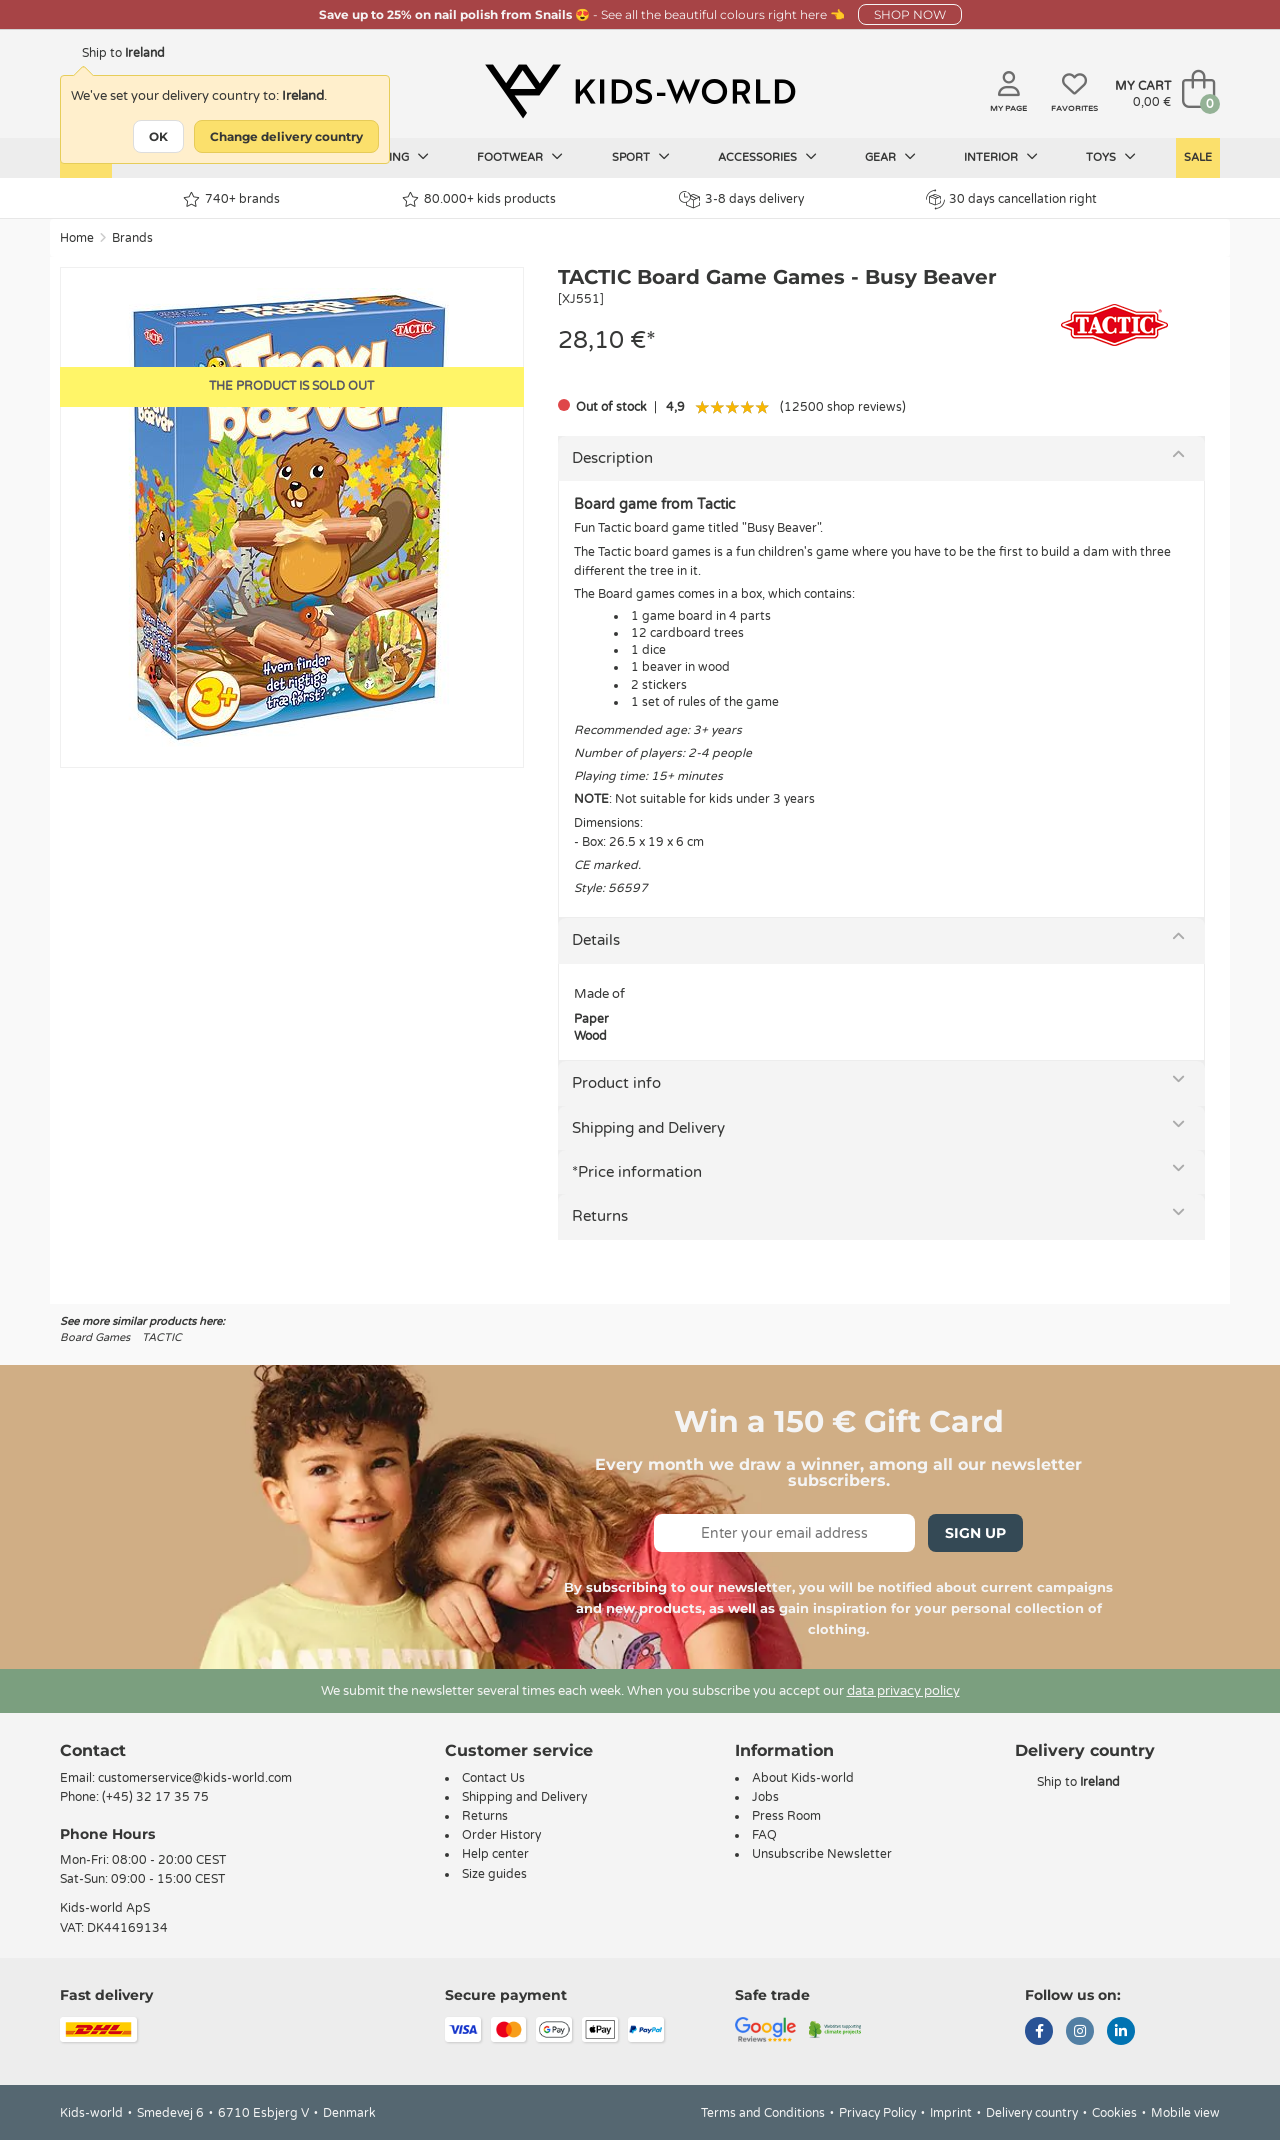 The image size is (1280, 2140). What do you see at coordinates (763, 2113) in the screenshot?
I see `Terms and Conditions` at bounding box center [763, 2113].